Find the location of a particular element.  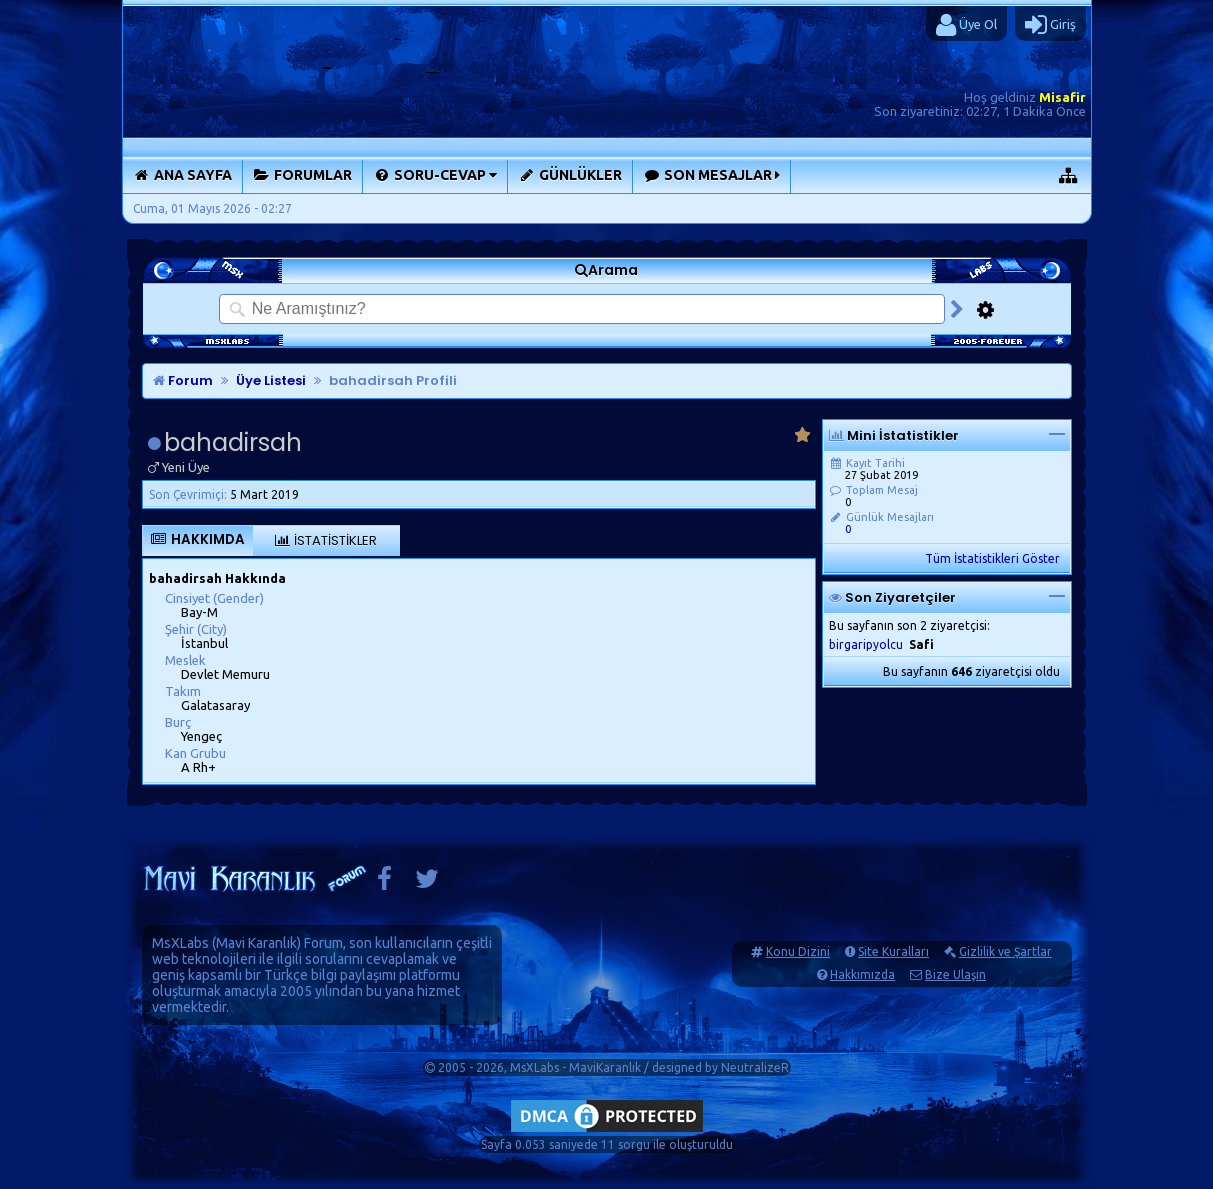

Misafir is located at coordinates (1062, 97).